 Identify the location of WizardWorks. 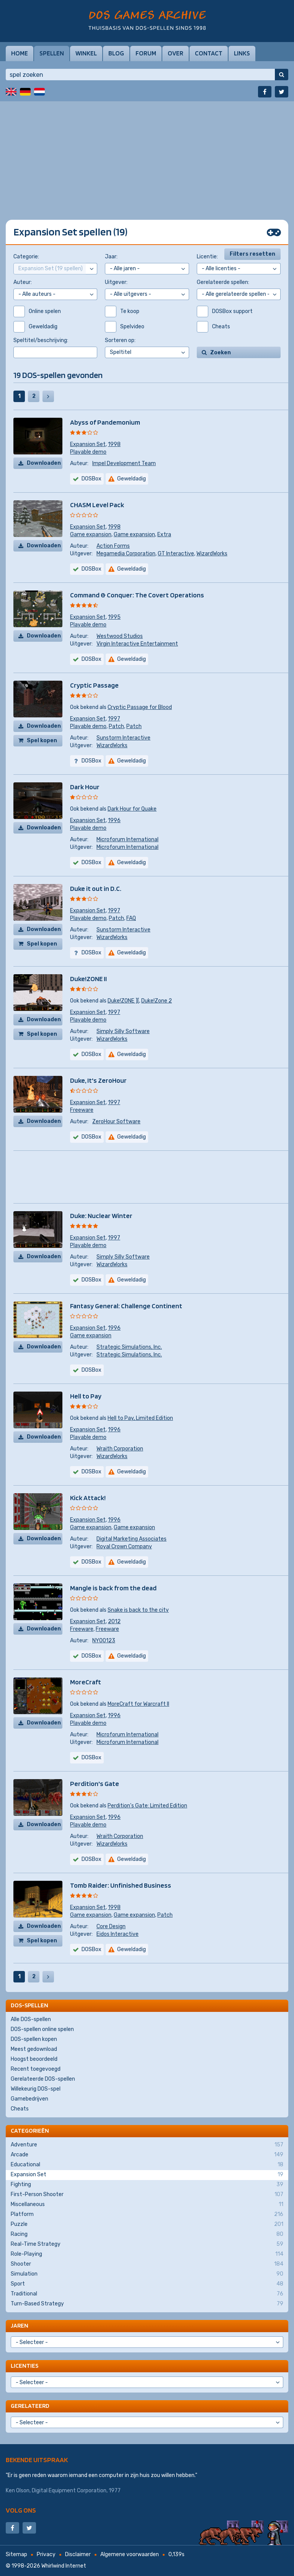
(211, 553).